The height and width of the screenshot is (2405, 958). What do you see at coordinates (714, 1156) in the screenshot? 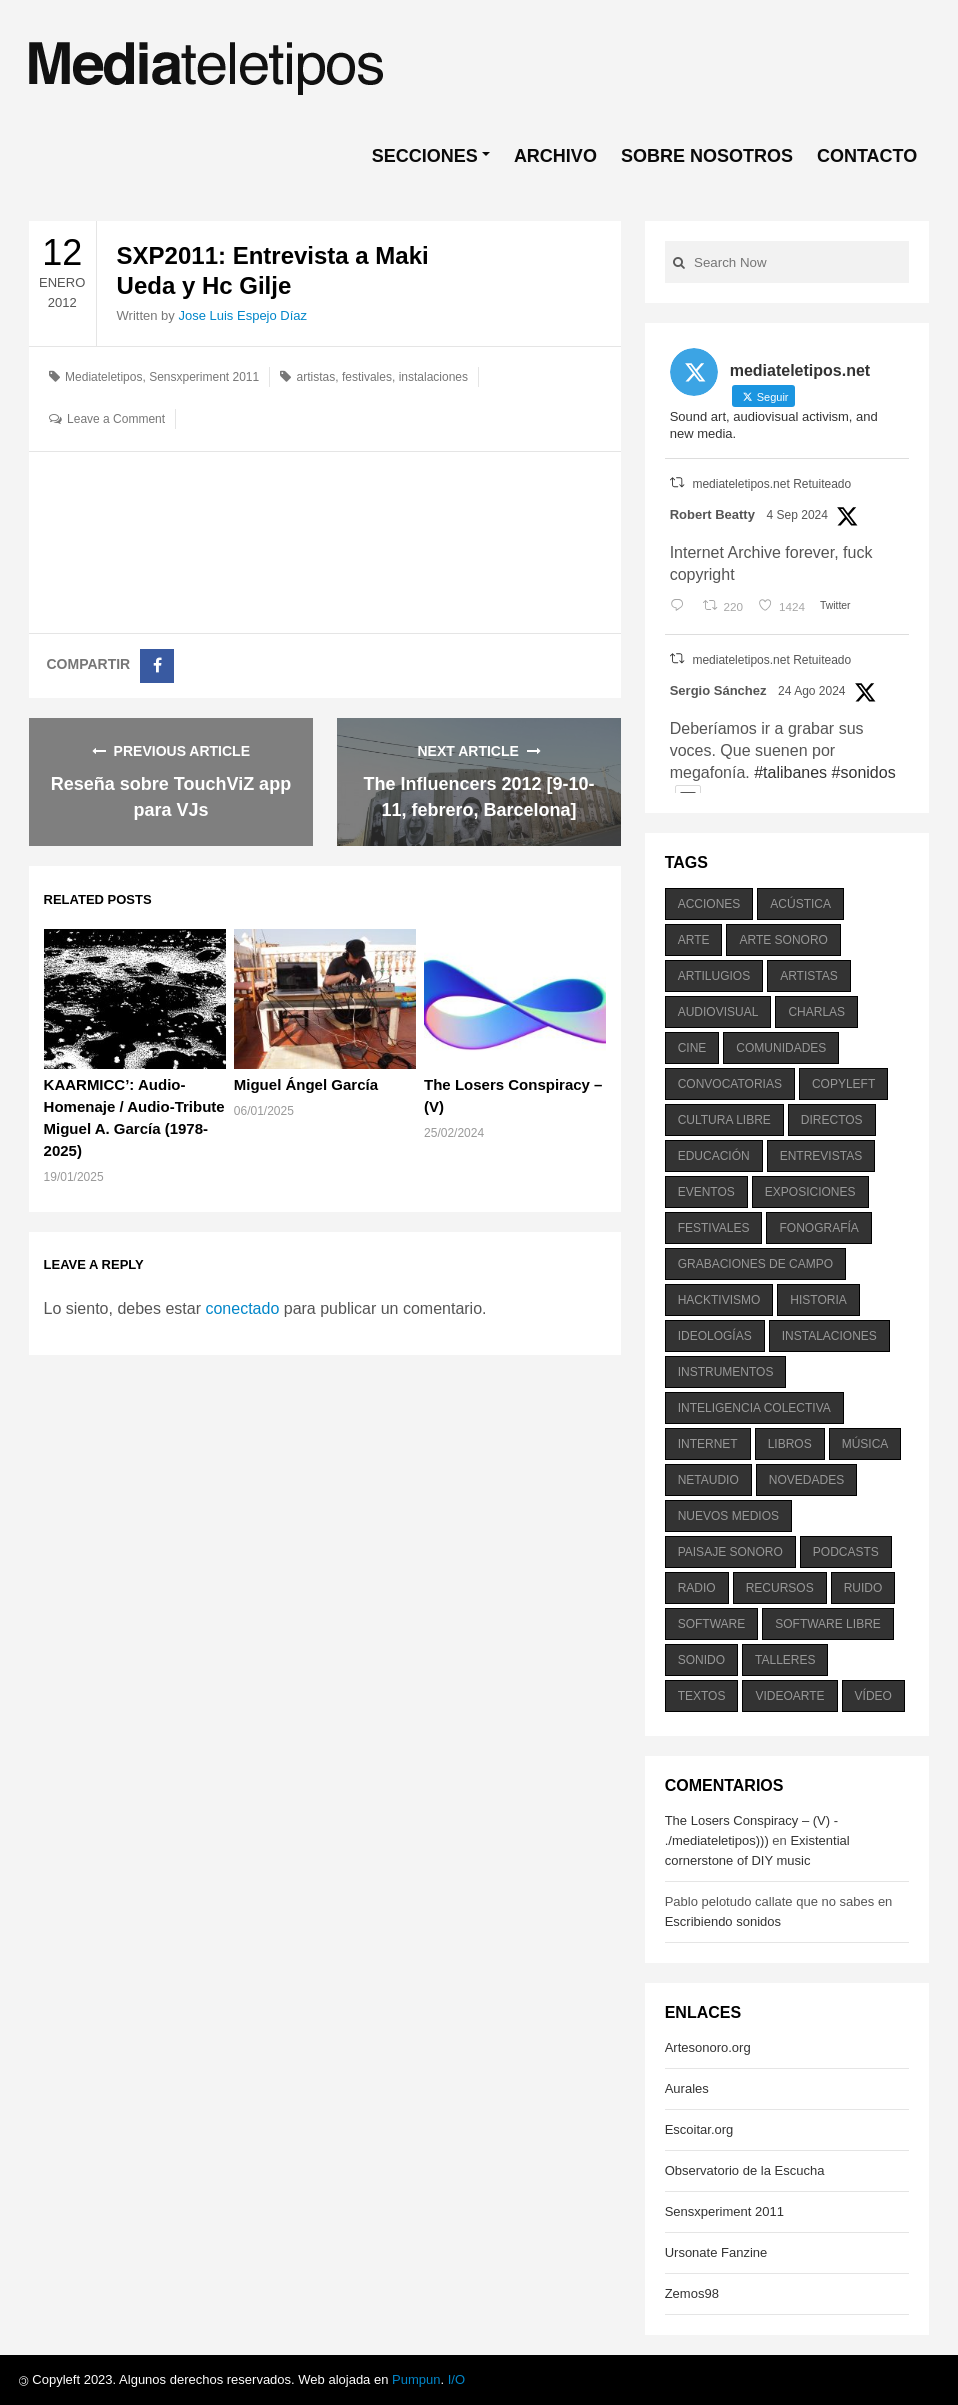
I see `educación [educación (328 elementos)]` at bounding box center [714, 1156].